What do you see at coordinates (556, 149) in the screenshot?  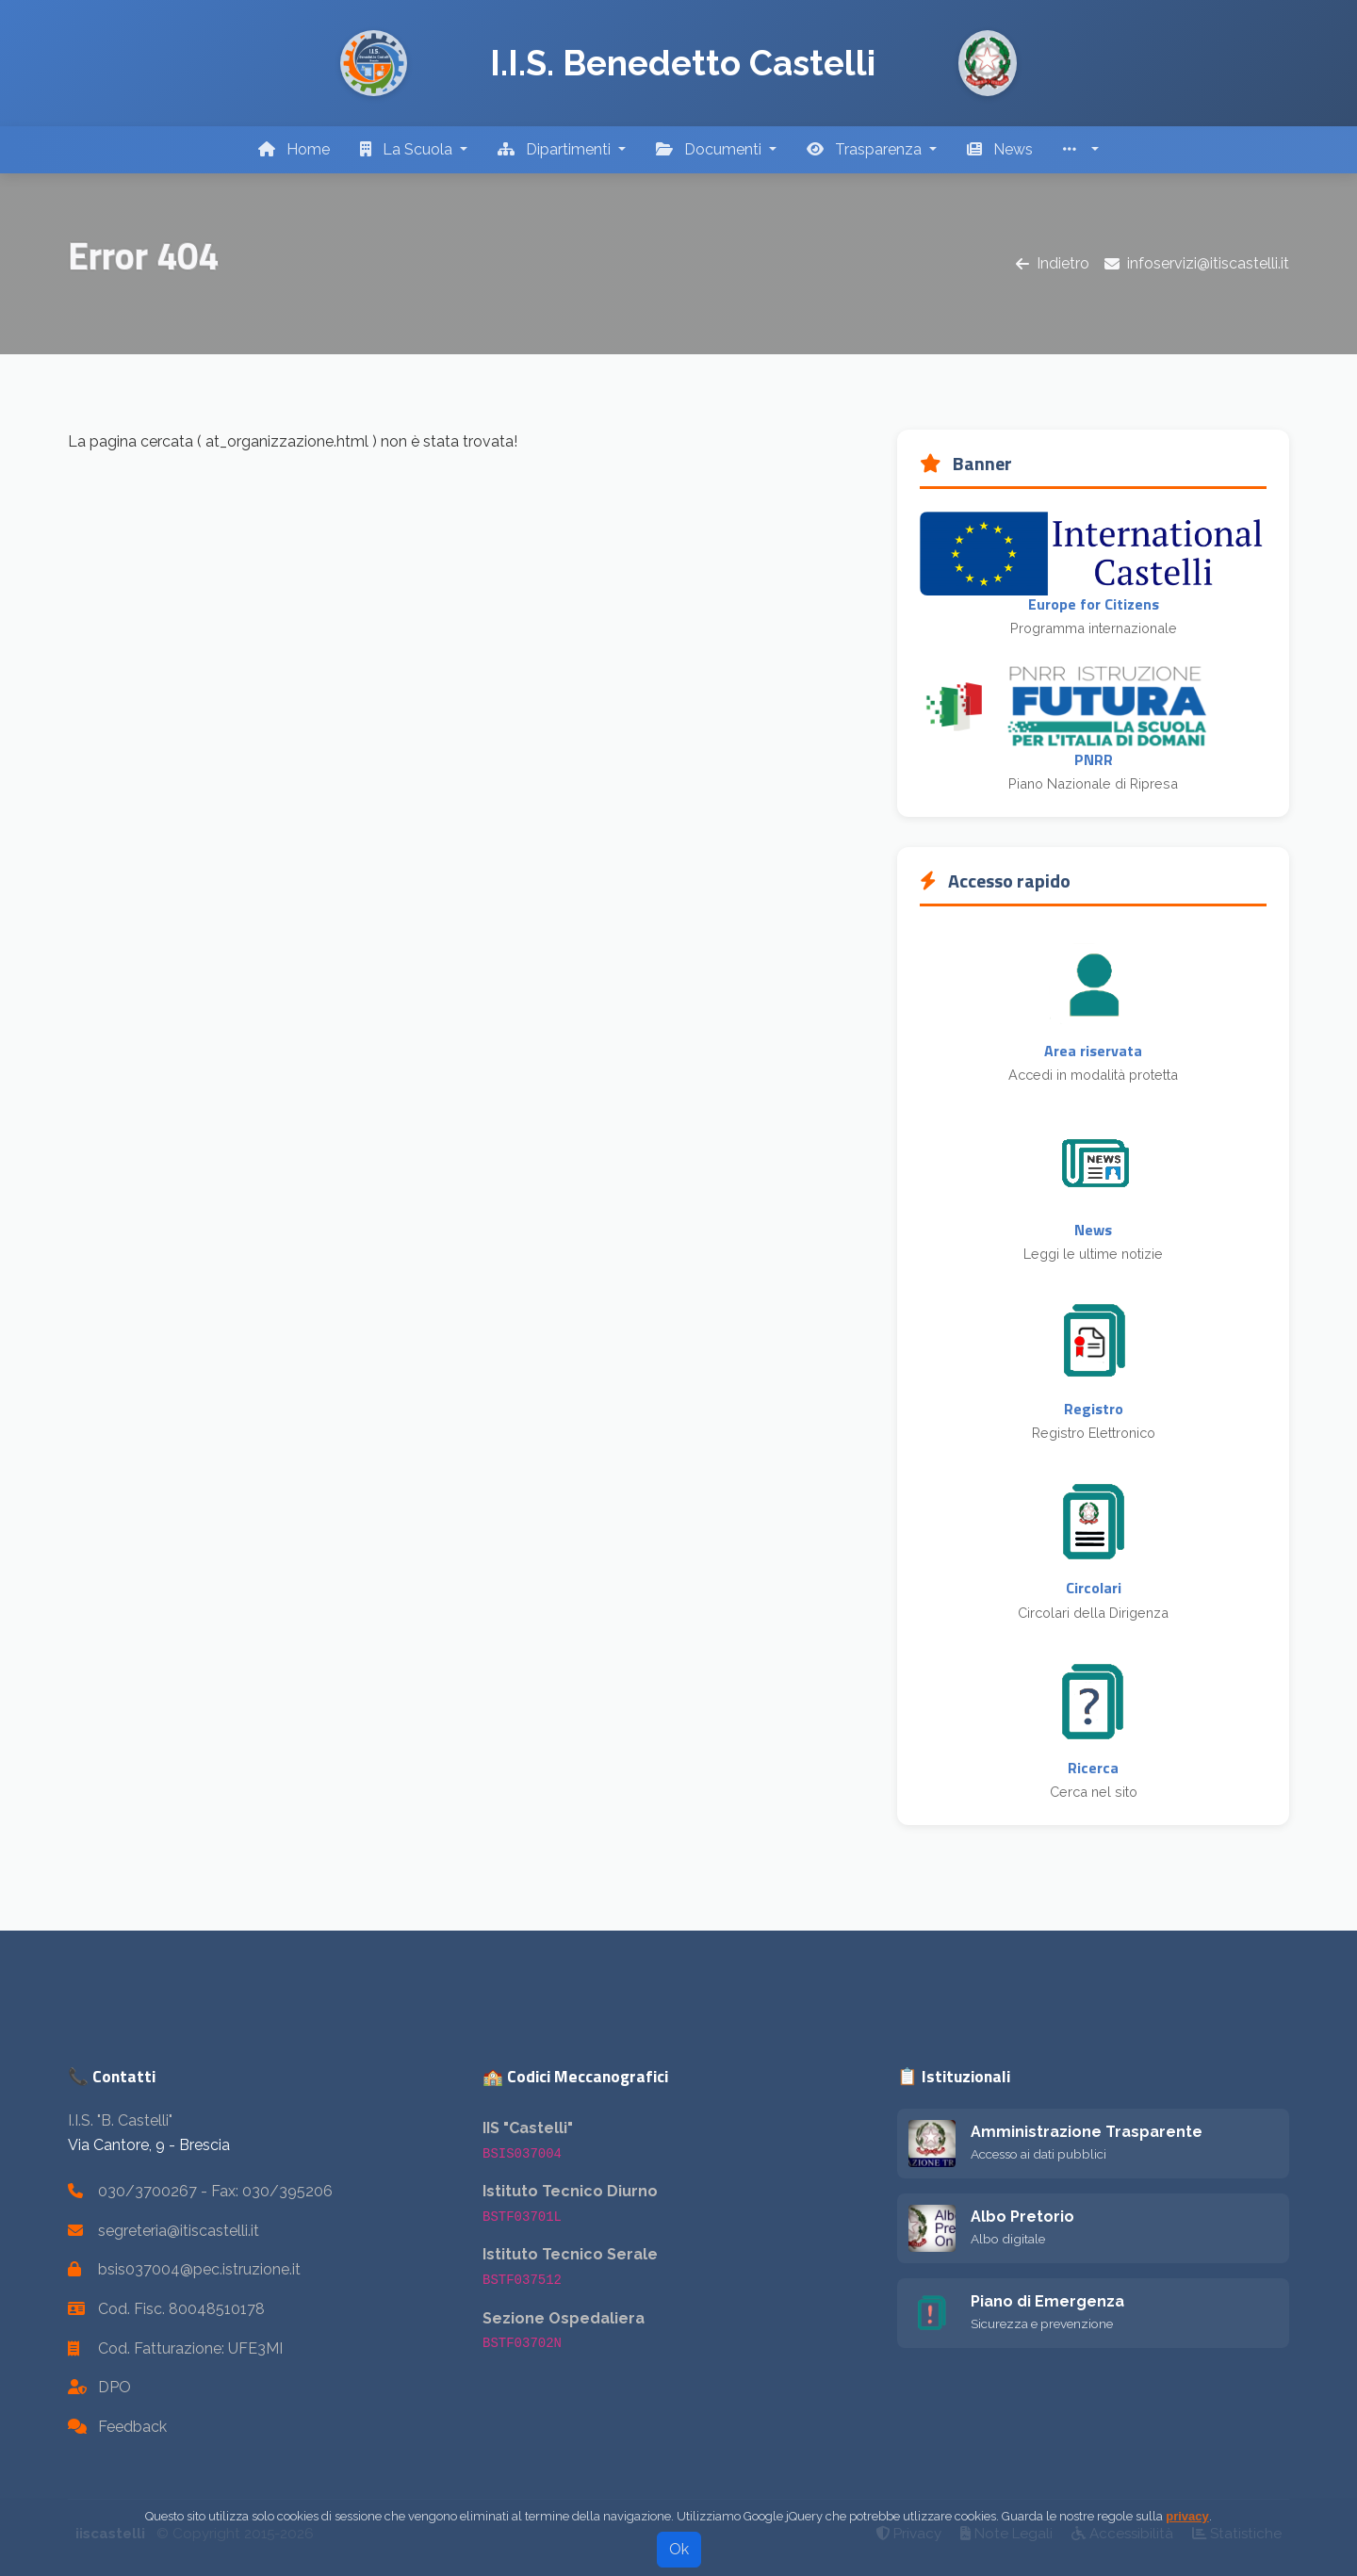 I see `Dipartimenti [button]` at bounding box center [556, 149].